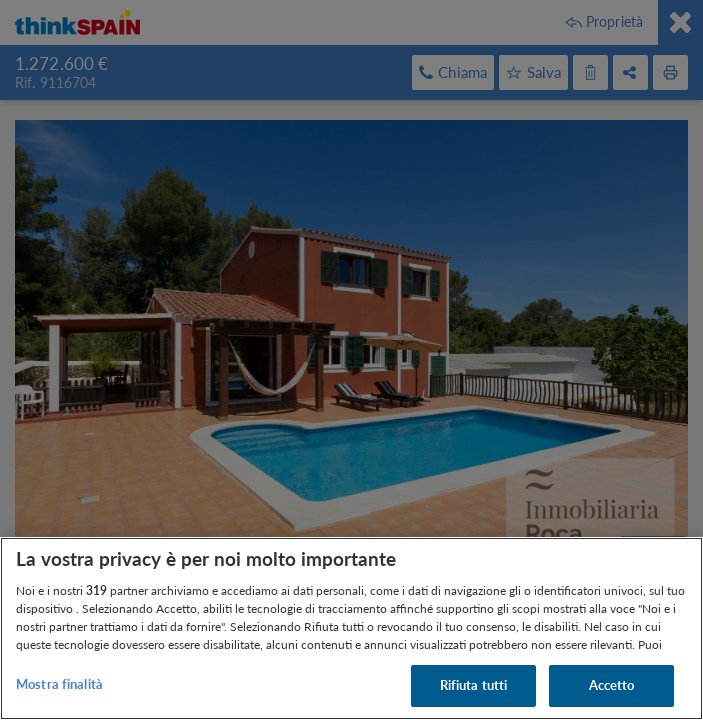 This screenshot has width=703, height=720. What do you see at coordinates (351, 628) in the screenshot?
I see `[region]` at bounding box center [351, 628].